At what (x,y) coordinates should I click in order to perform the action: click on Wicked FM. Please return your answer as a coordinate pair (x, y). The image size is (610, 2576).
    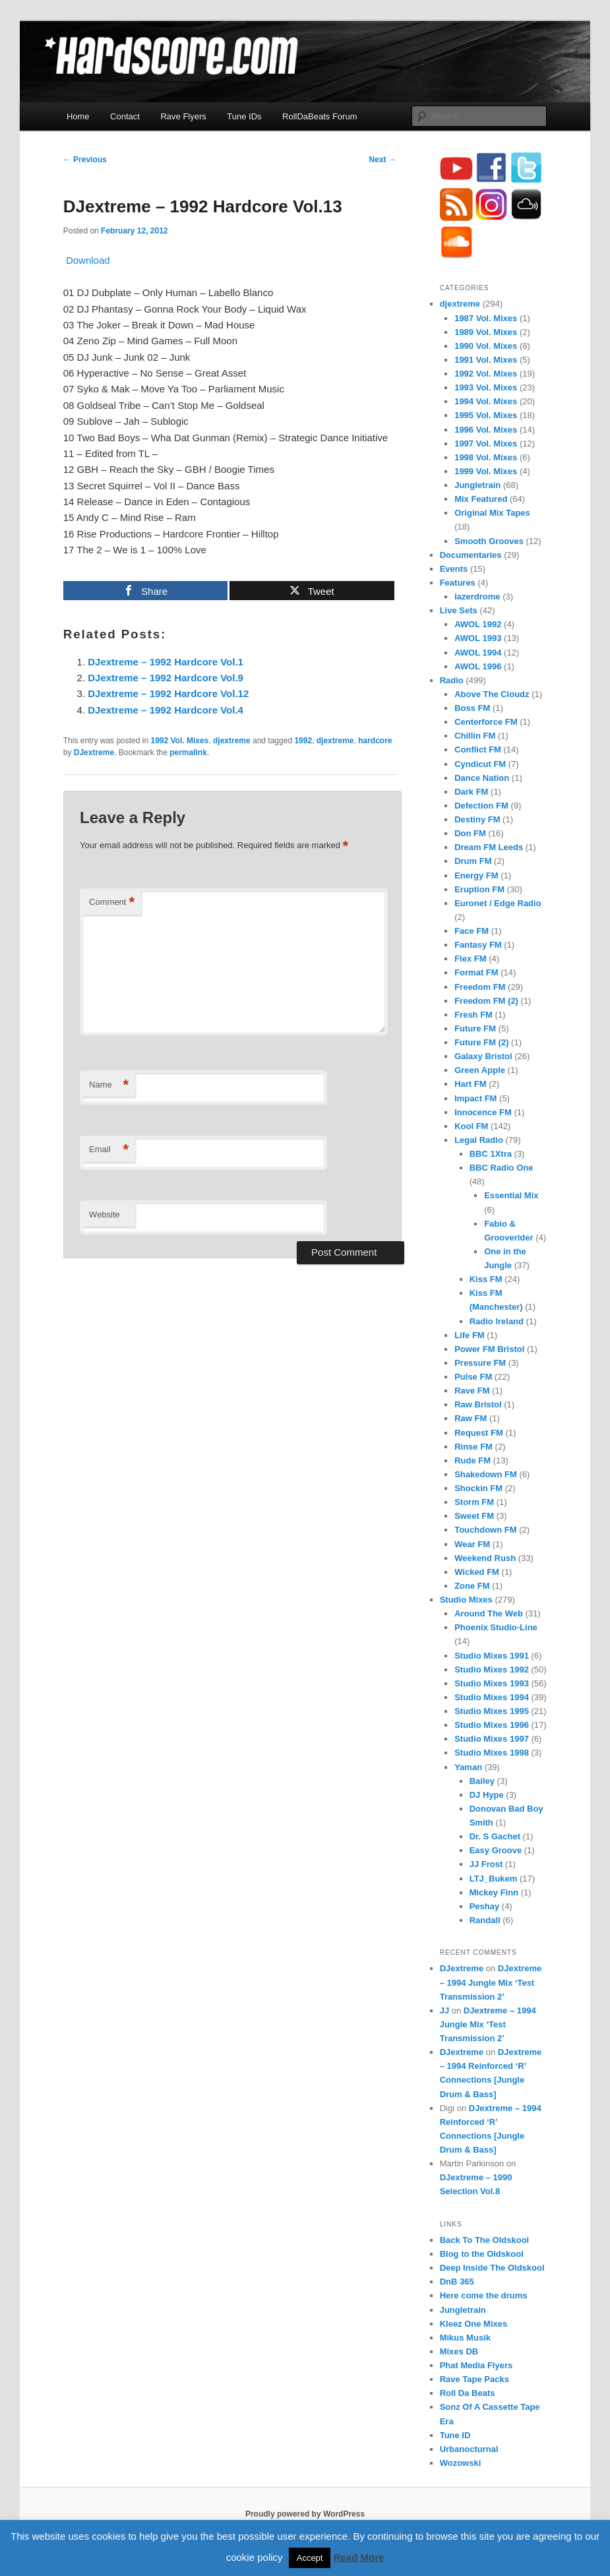
    Looking at the image, I should click on (476, 1572).